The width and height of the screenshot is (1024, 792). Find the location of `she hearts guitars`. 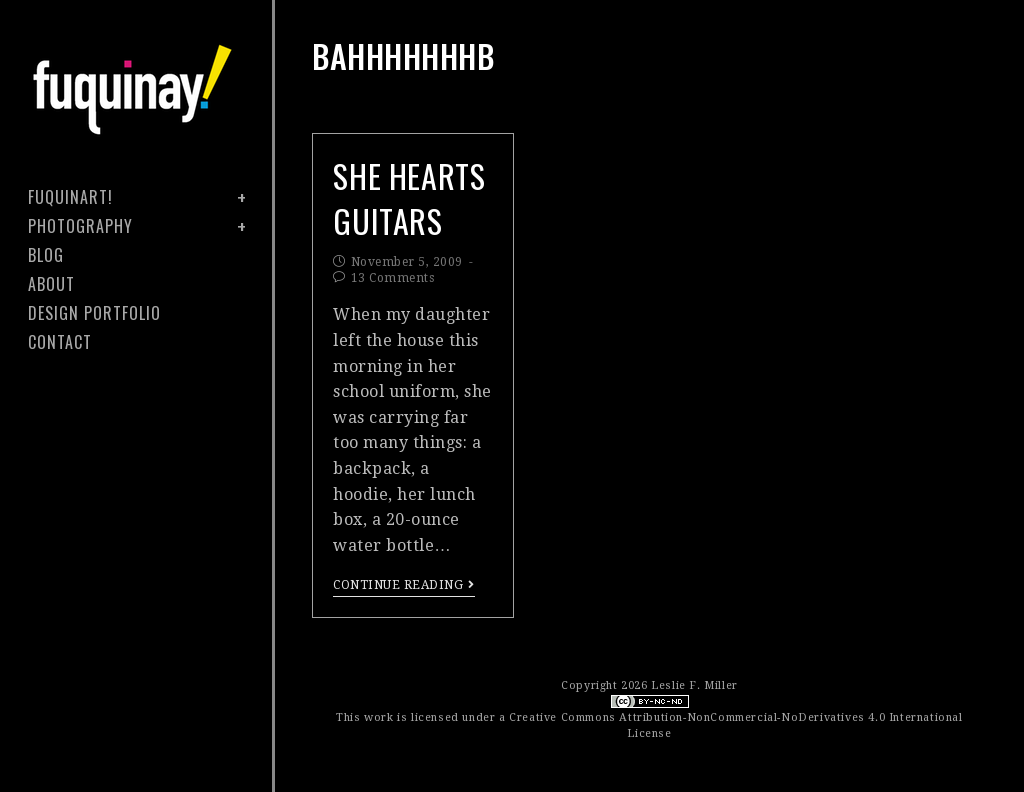

she hearts guitars is located at coordinates (409, 198).